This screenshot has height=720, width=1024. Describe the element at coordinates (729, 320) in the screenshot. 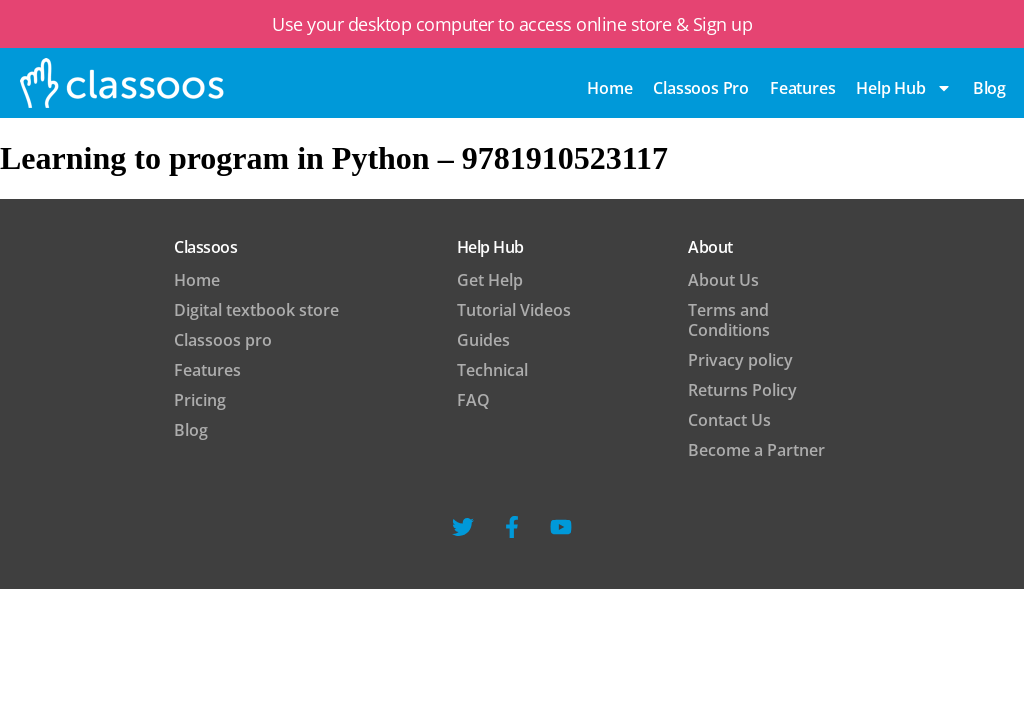

I see `Terms and Conditions` at that location.